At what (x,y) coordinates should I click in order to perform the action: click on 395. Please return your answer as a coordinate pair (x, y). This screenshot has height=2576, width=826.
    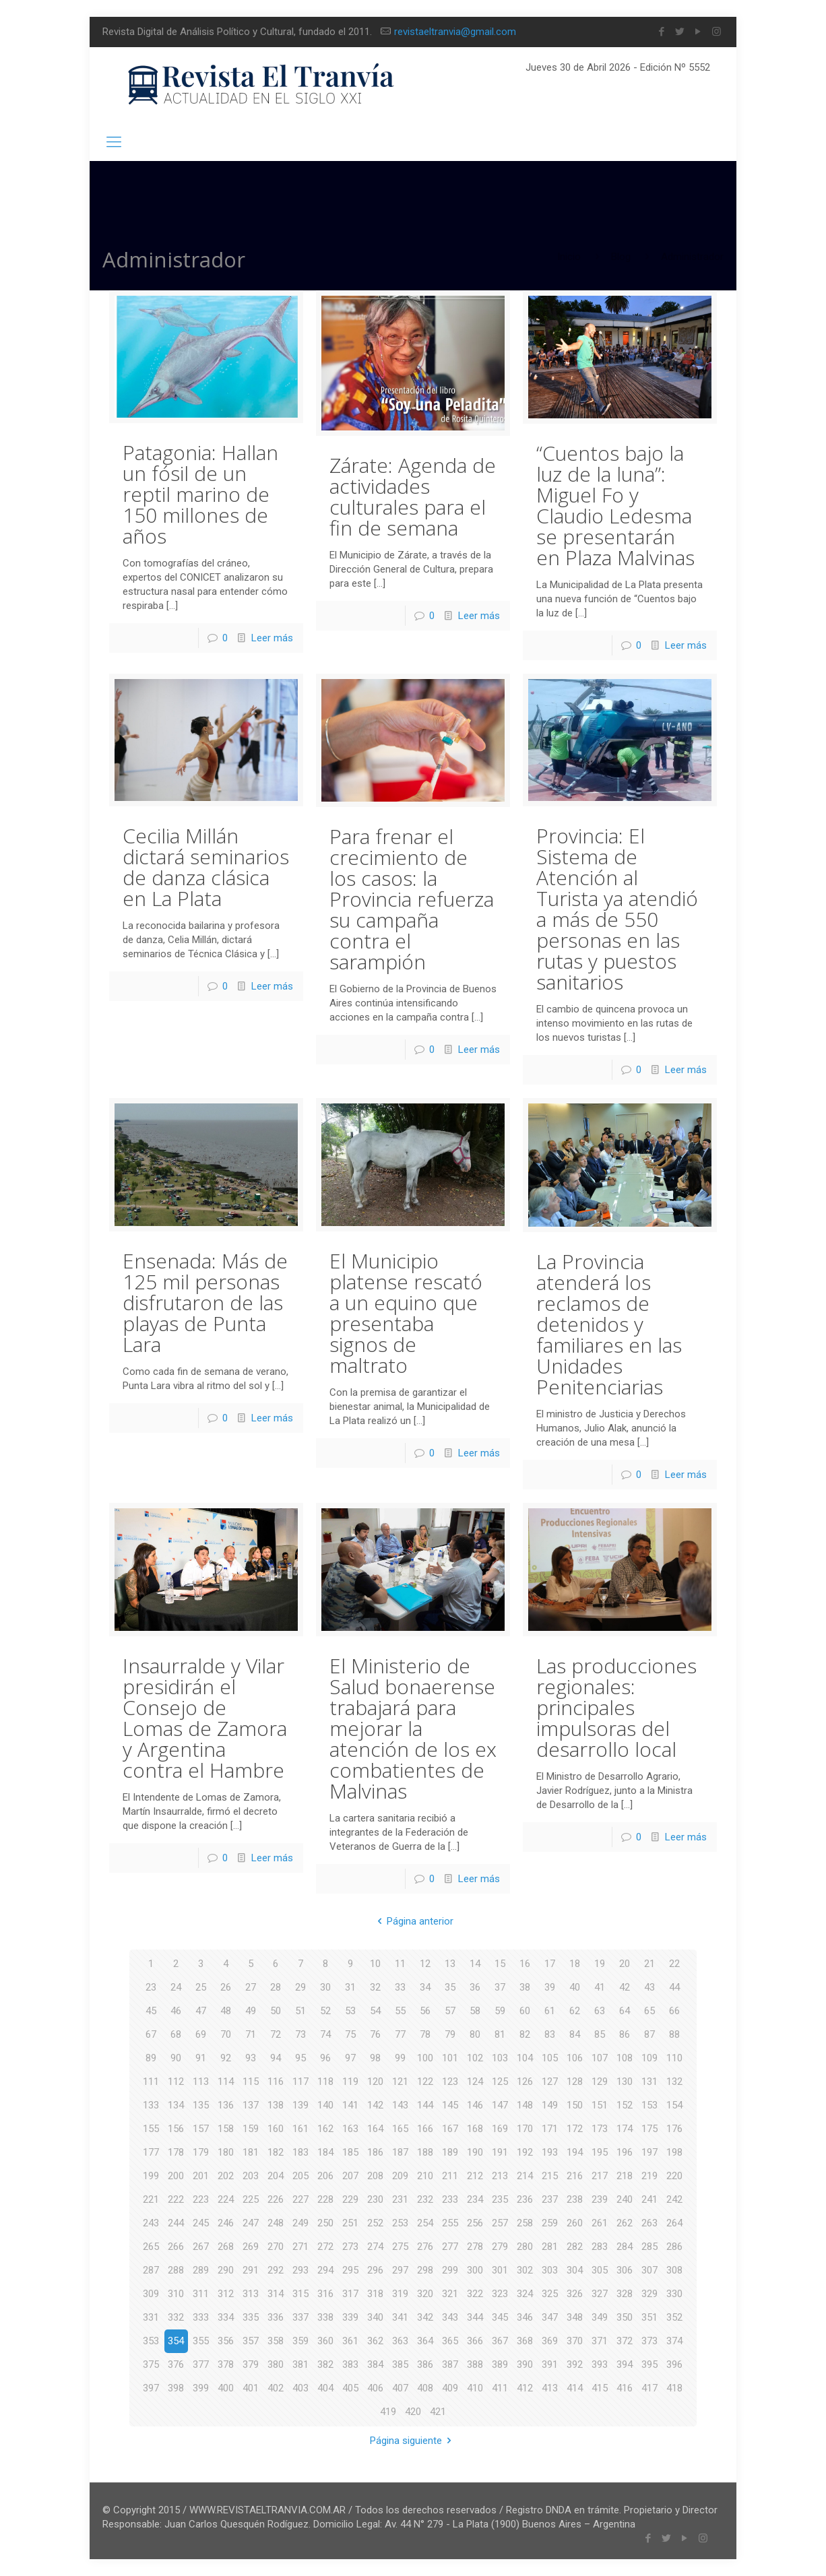
    Looking at the image, I should click on (649, 2364).